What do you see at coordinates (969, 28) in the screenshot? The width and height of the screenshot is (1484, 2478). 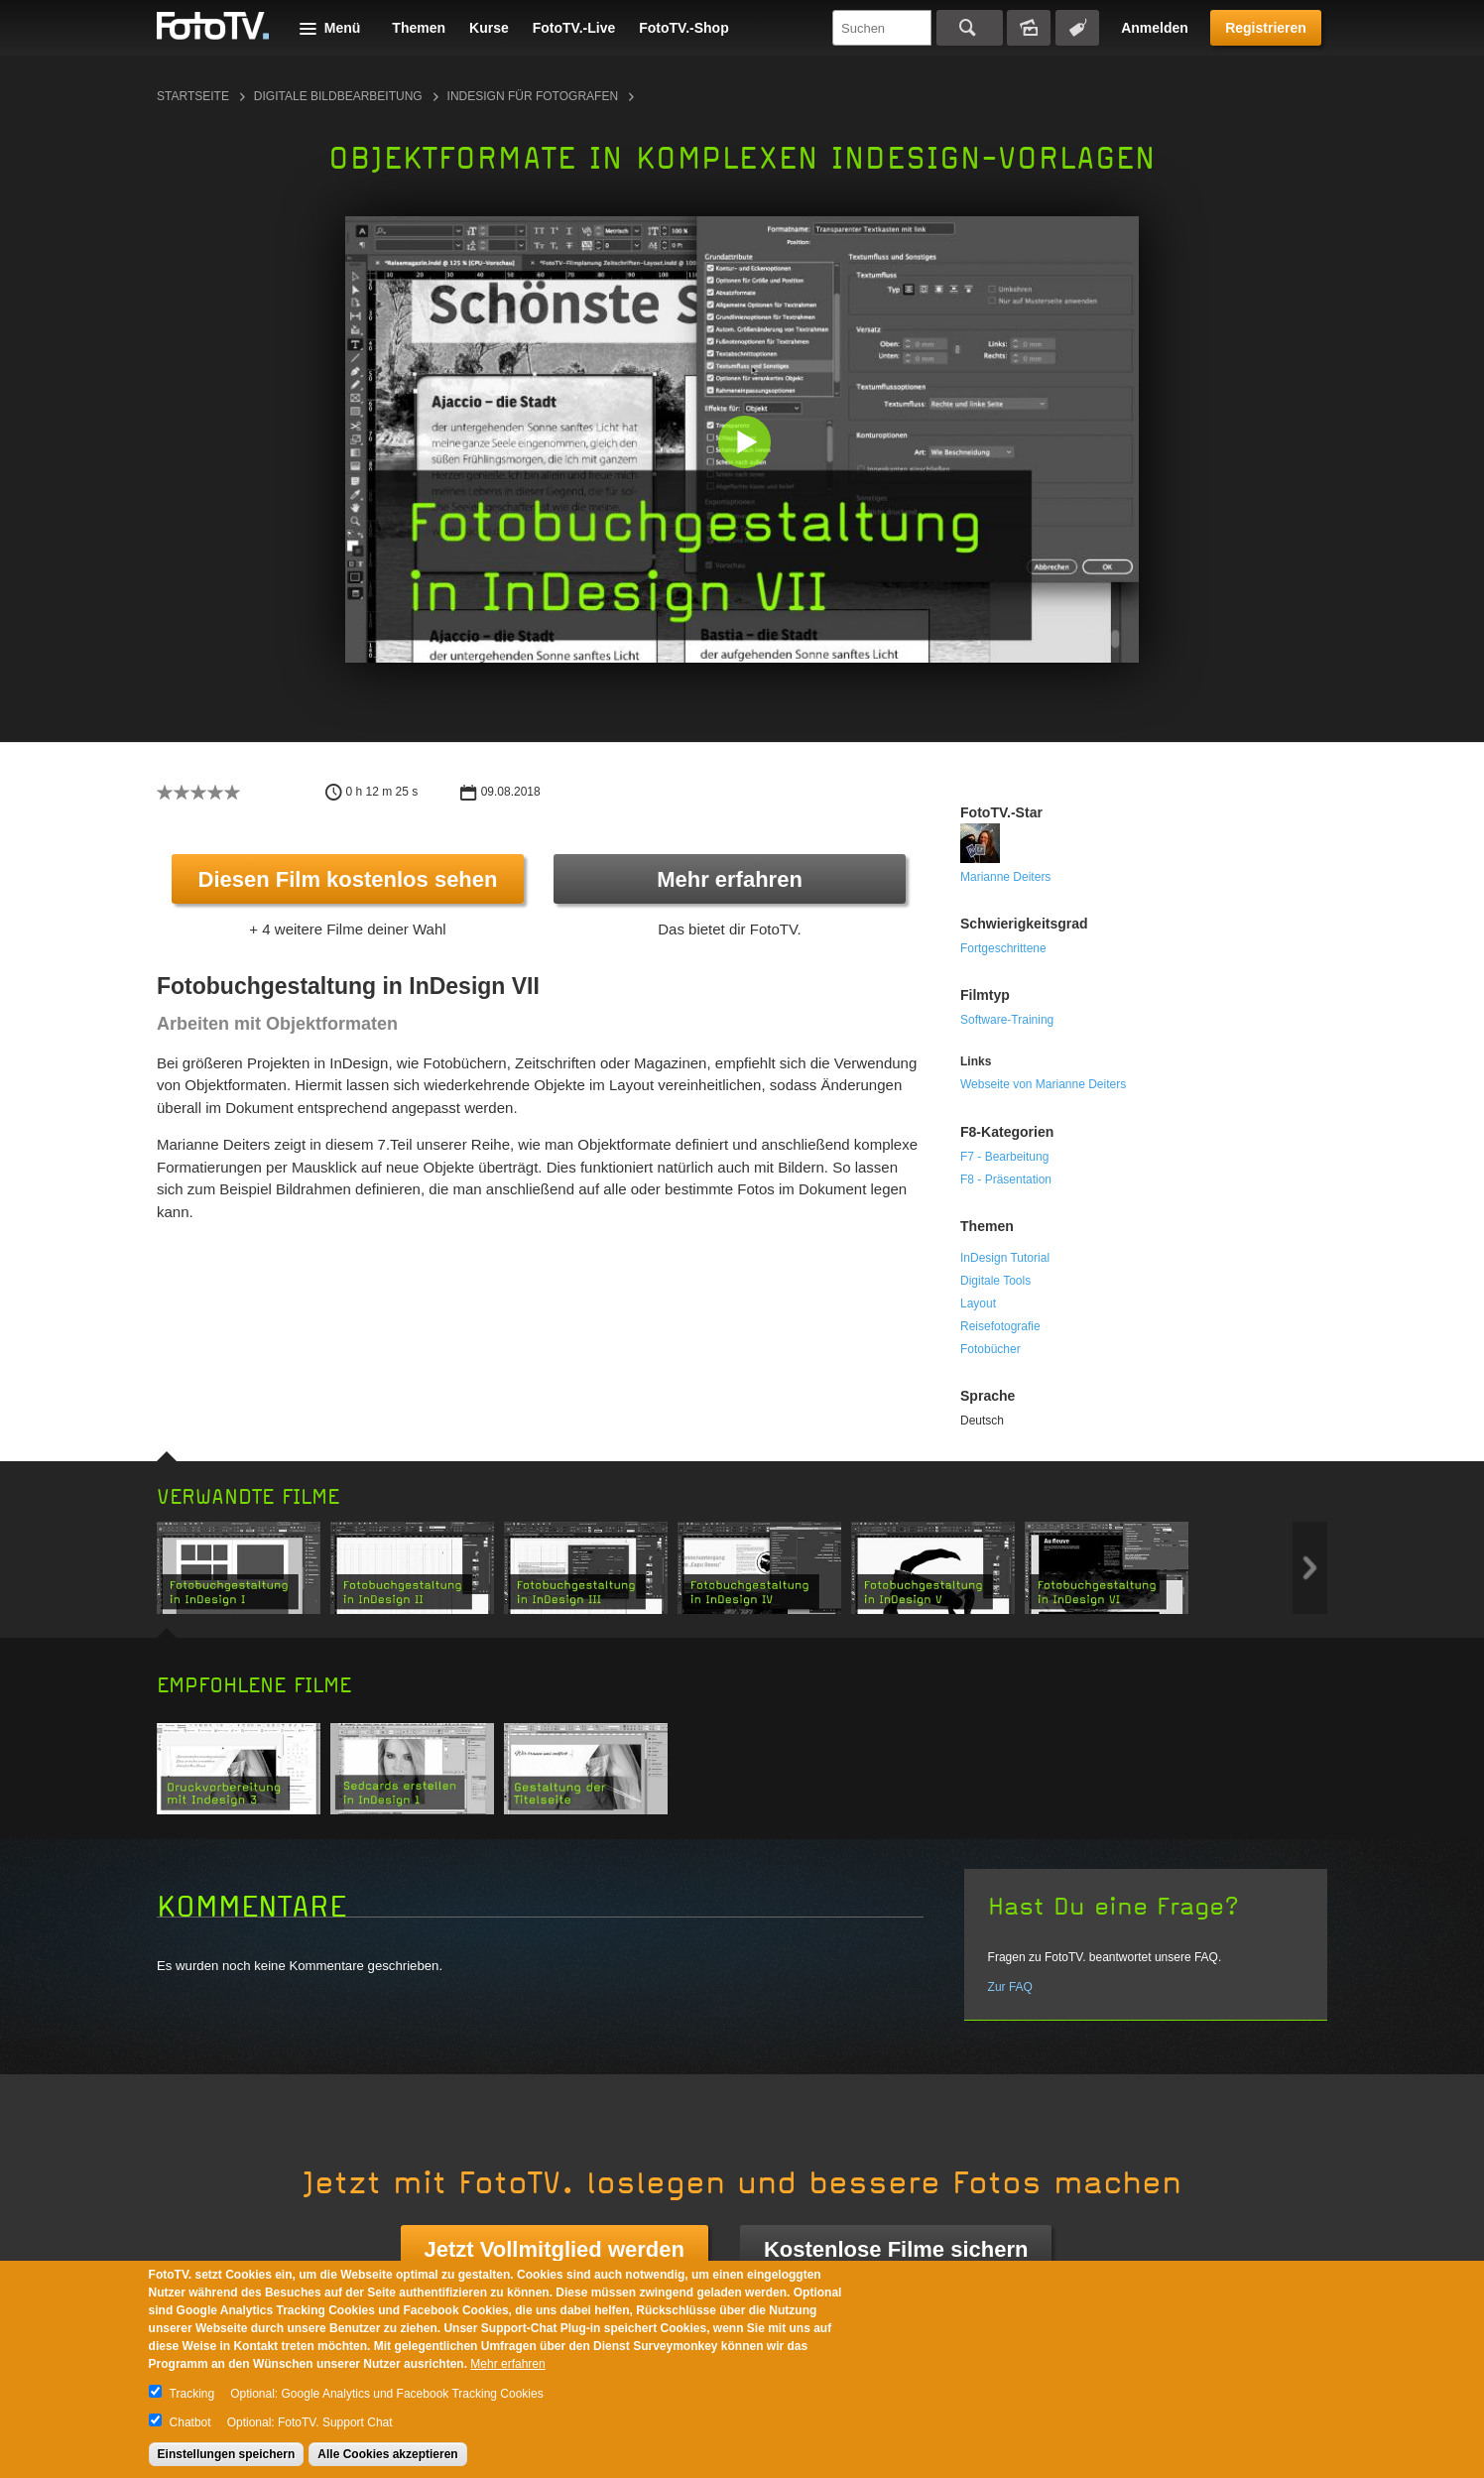 I see `Suchen` at bounding box center [969, 28].